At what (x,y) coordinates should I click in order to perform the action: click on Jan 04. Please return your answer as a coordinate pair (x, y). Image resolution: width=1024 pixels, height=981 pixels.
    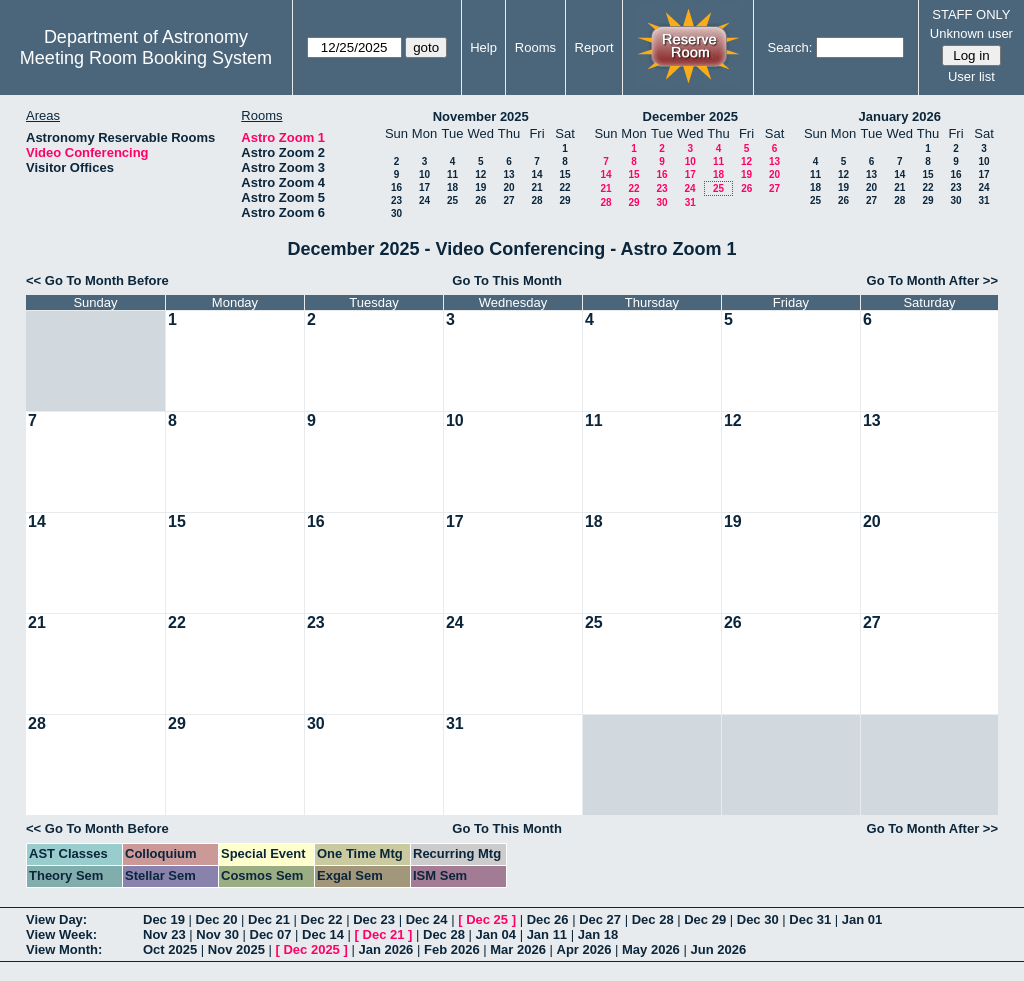
    Looking at the image, I should click on (496, 934).